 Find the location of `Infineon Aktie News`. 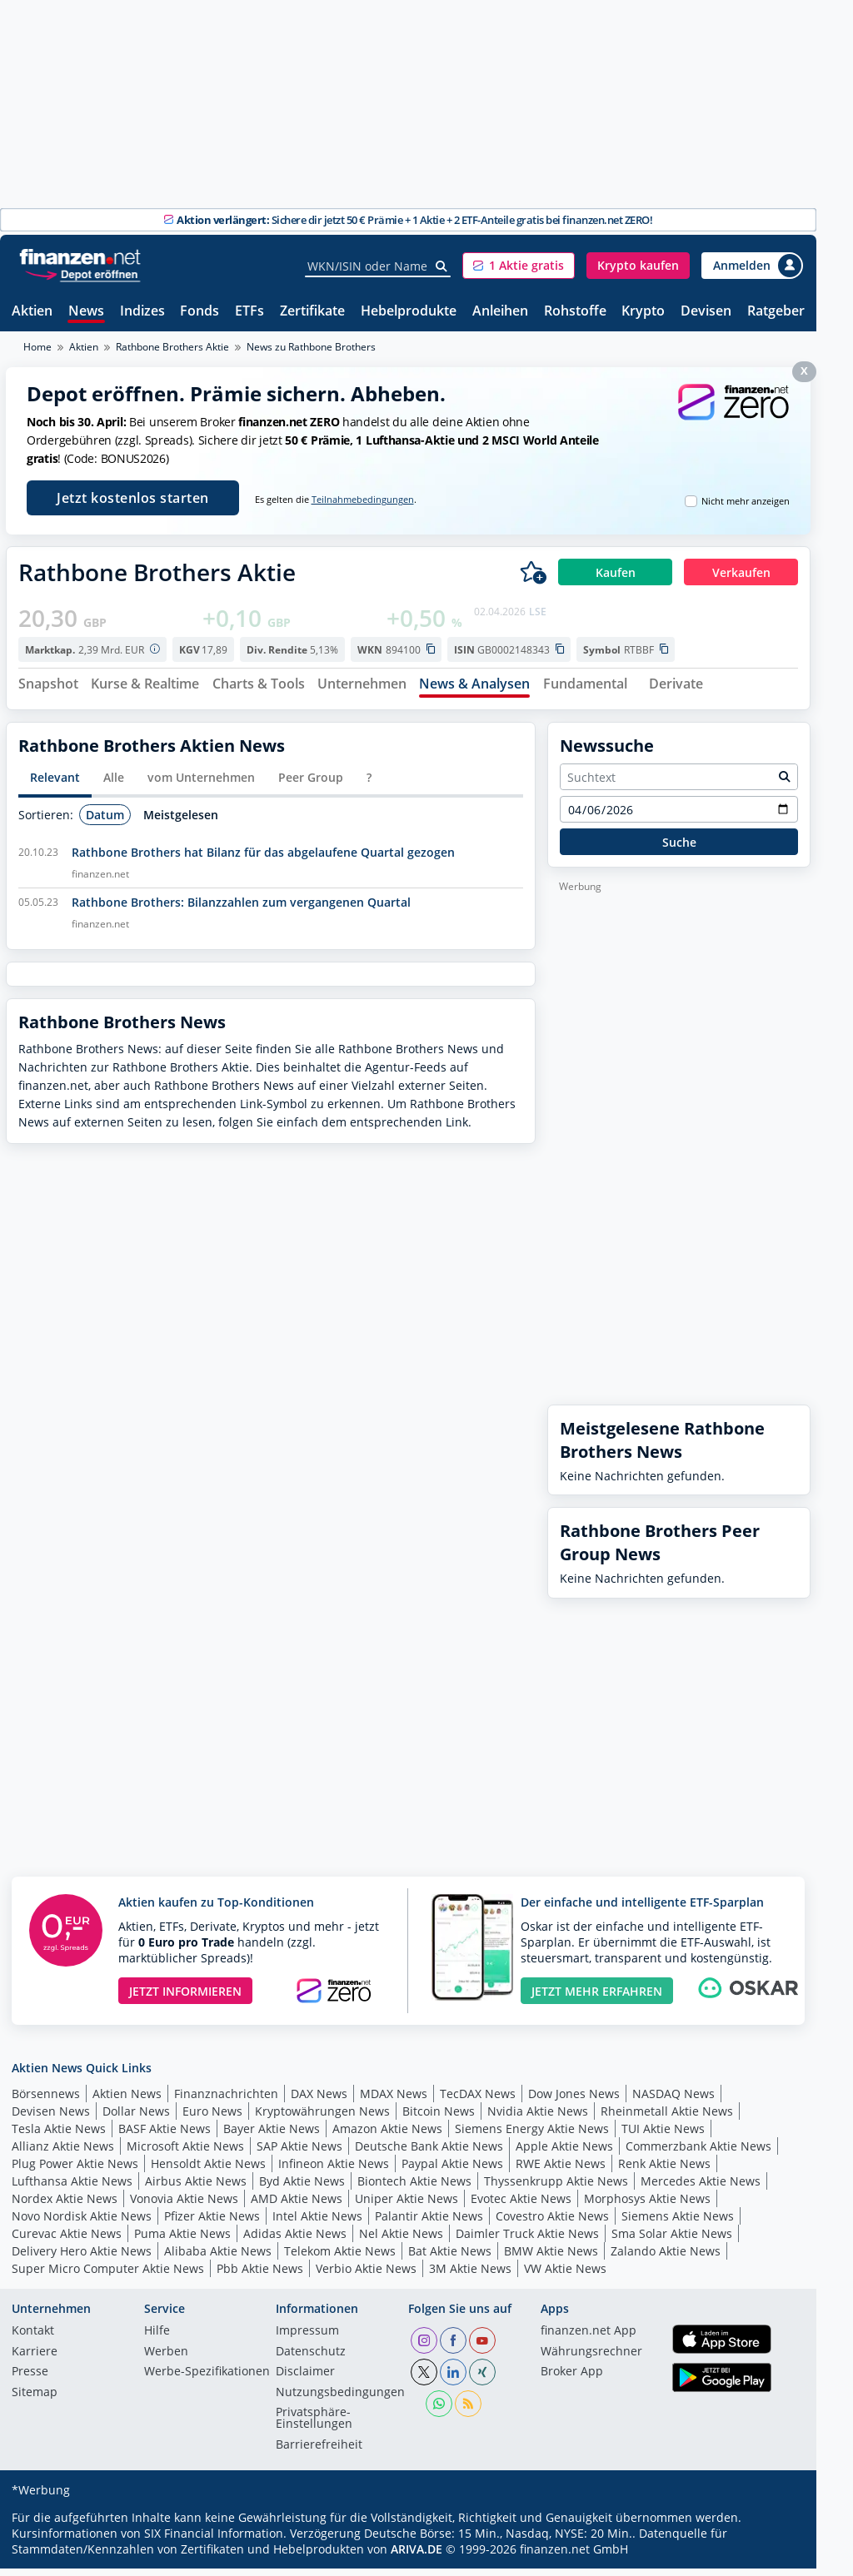

Infineon Aktie News is located at coordinates (333, 2170).